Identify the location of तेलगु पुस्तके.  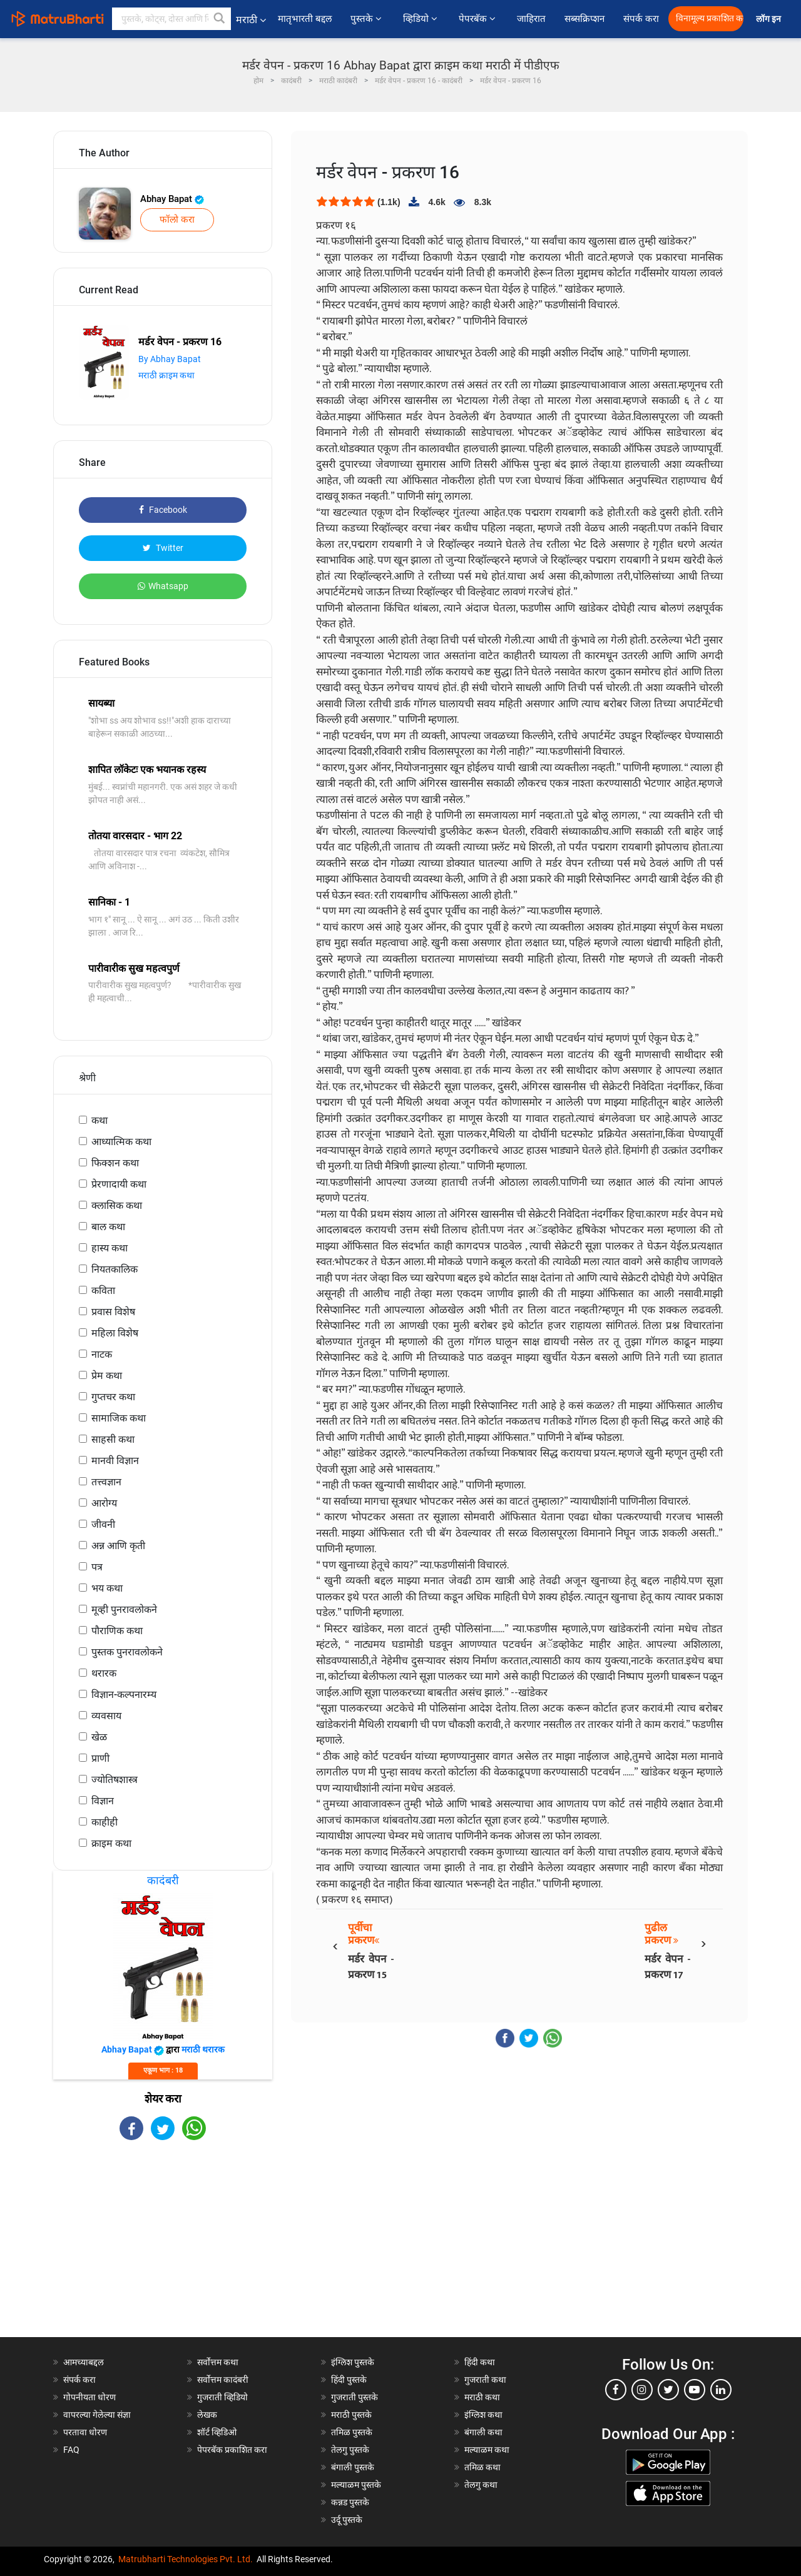
(350, 2450).